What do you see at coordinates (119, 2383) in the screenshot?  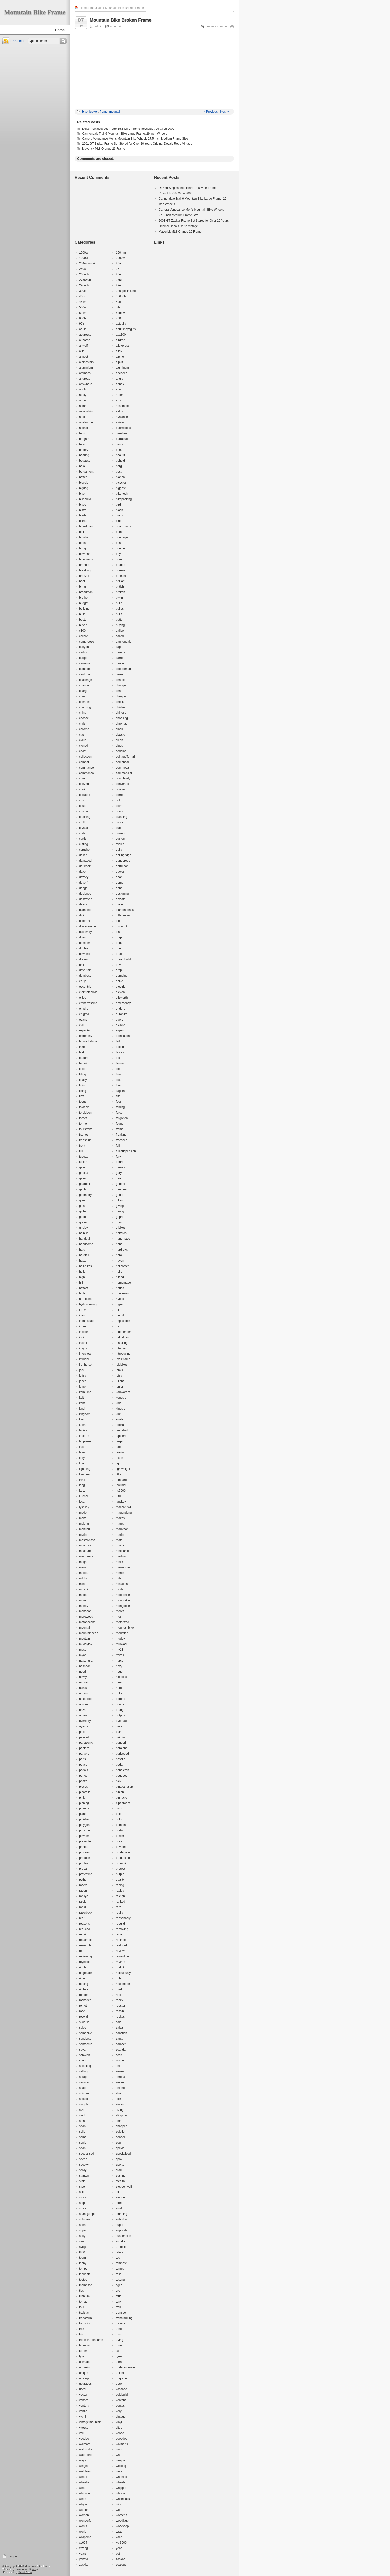 I see `upten` at bounding box center [119, 2383].